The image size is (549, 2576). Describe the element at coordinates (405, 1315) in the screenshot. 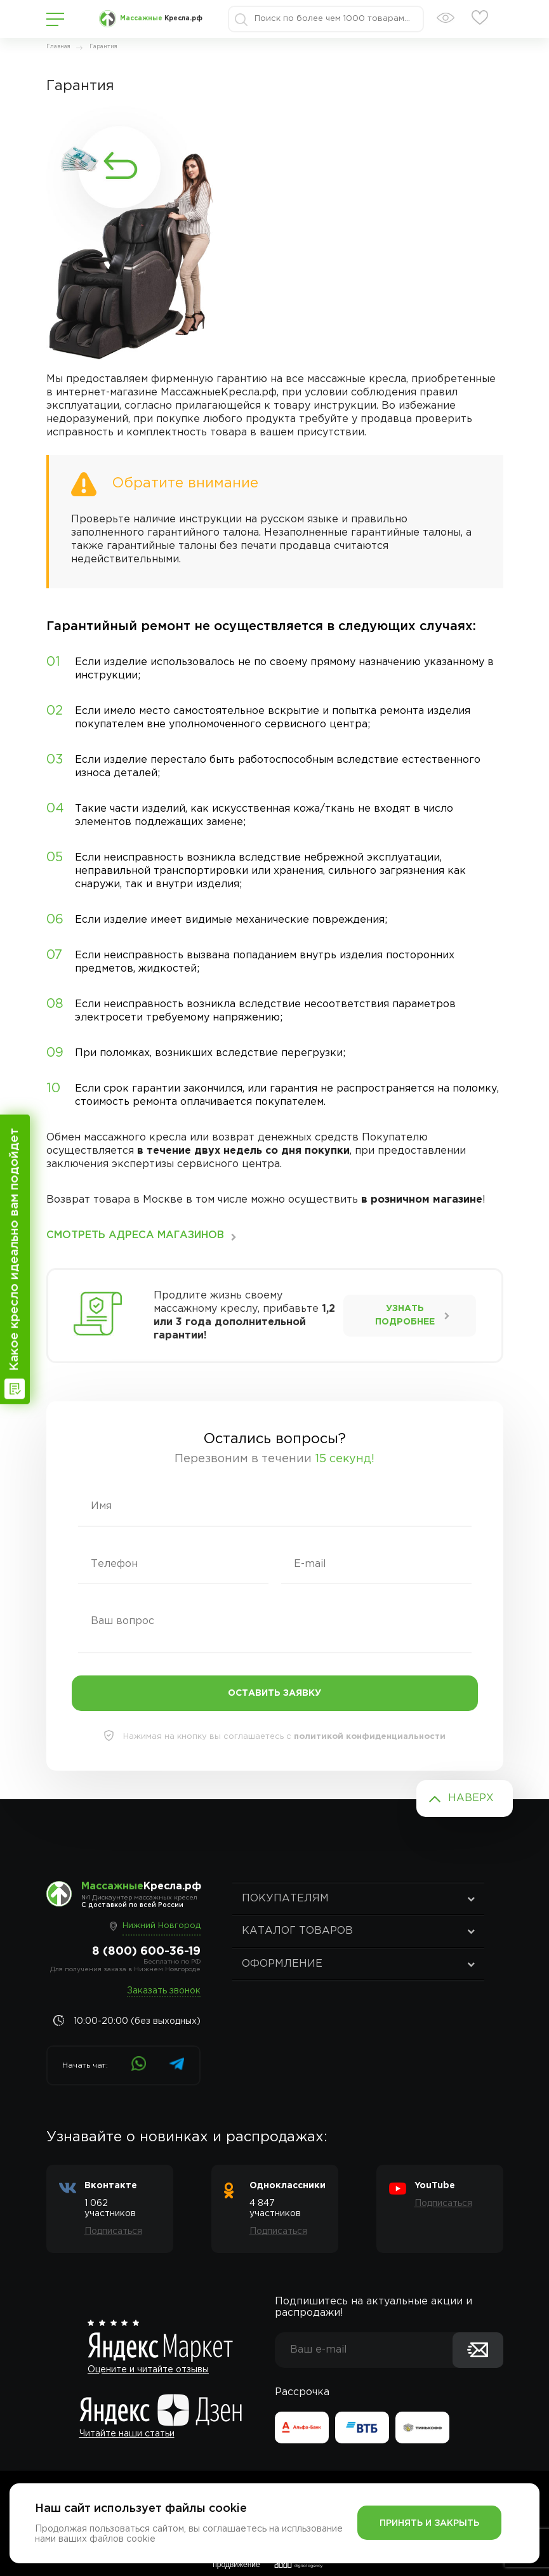

I see `Узнать подробнее` at that location.